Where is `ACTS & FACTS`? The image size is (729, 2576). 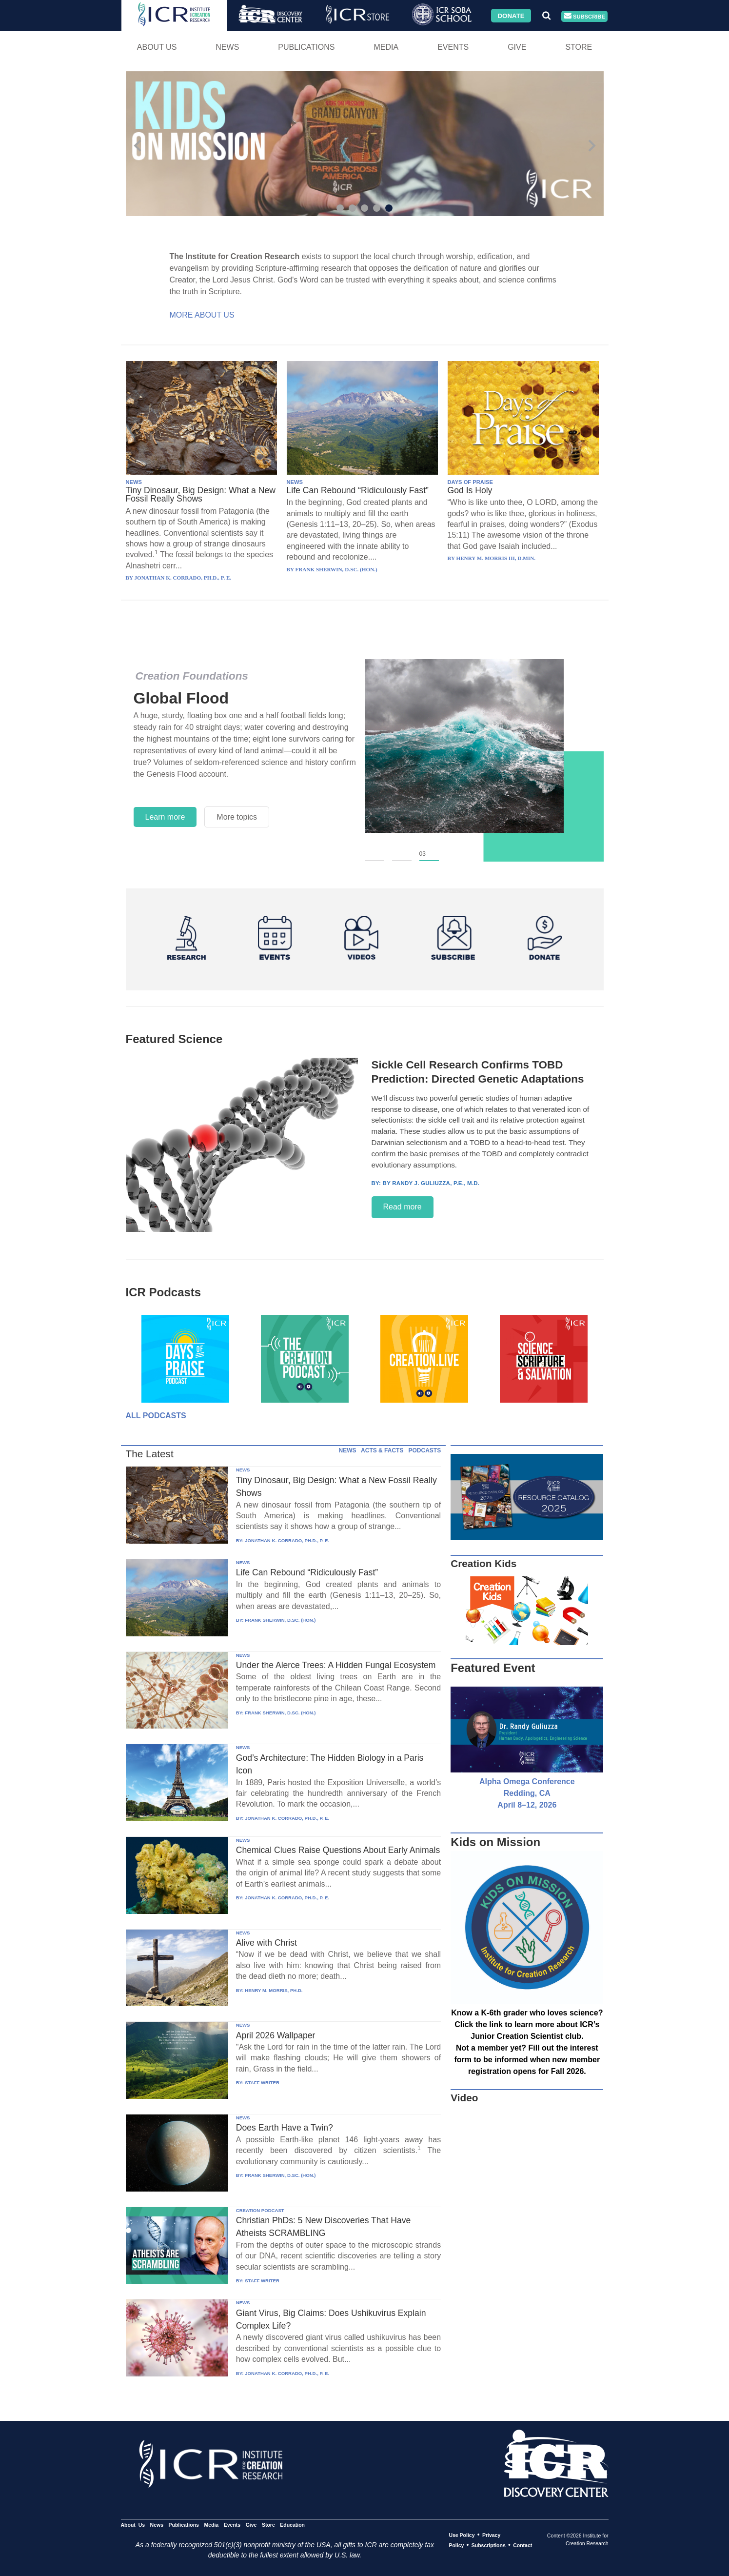 ACTS & FACTS is located at coordinates (382, 1450).